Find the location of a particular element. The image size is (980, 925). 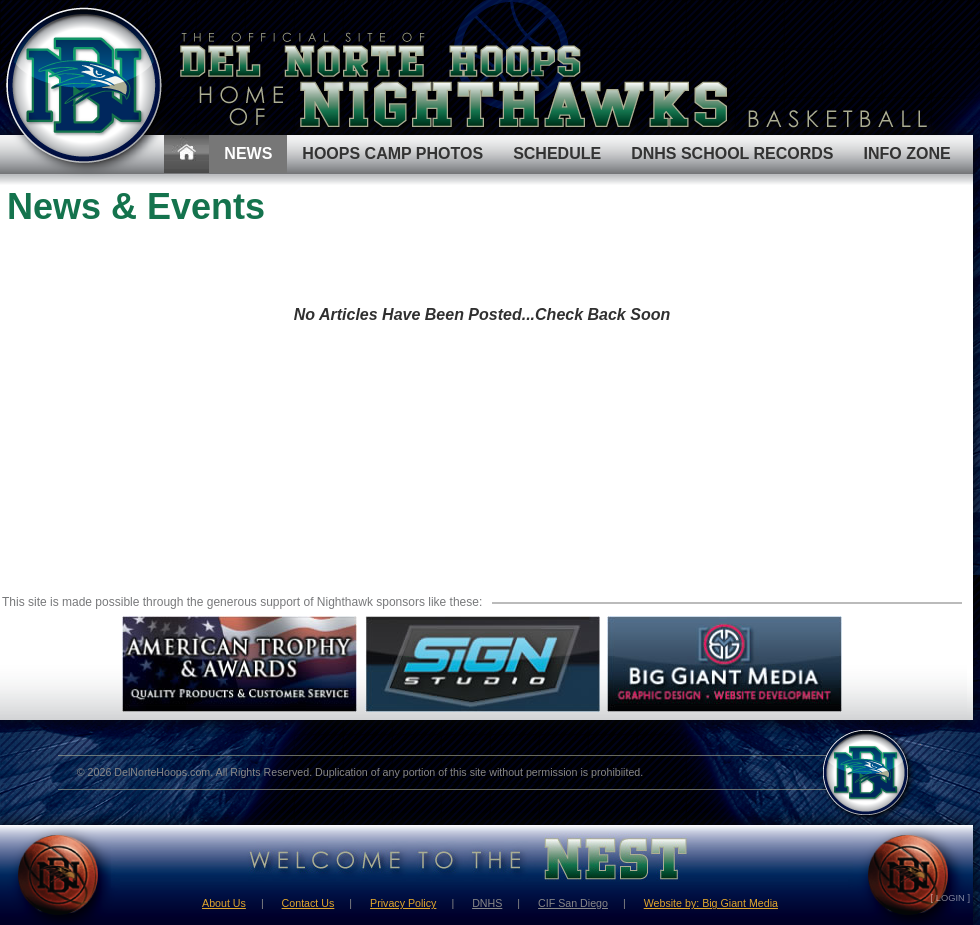

Schedule is located at coordinates (557, 153).